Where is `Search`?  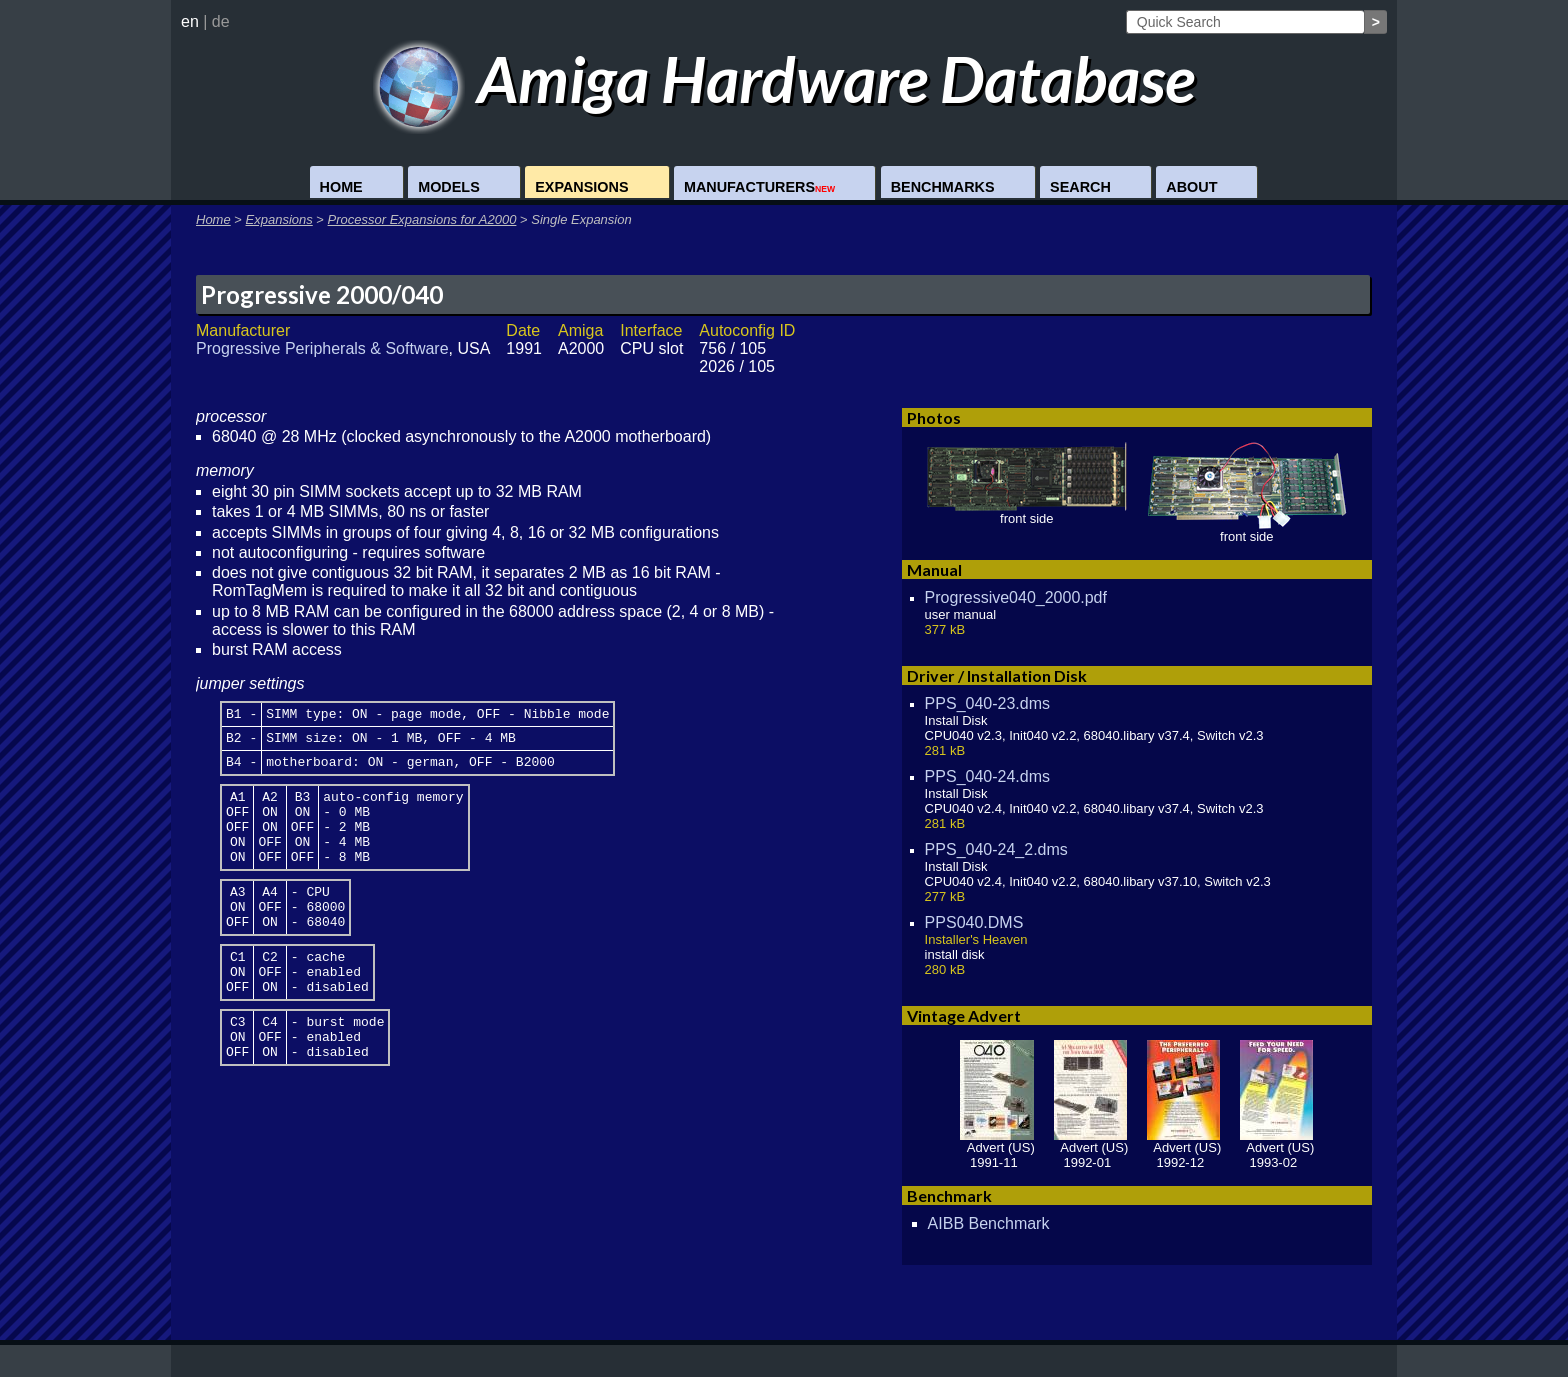 Search is located at coordinates (1080, 187).